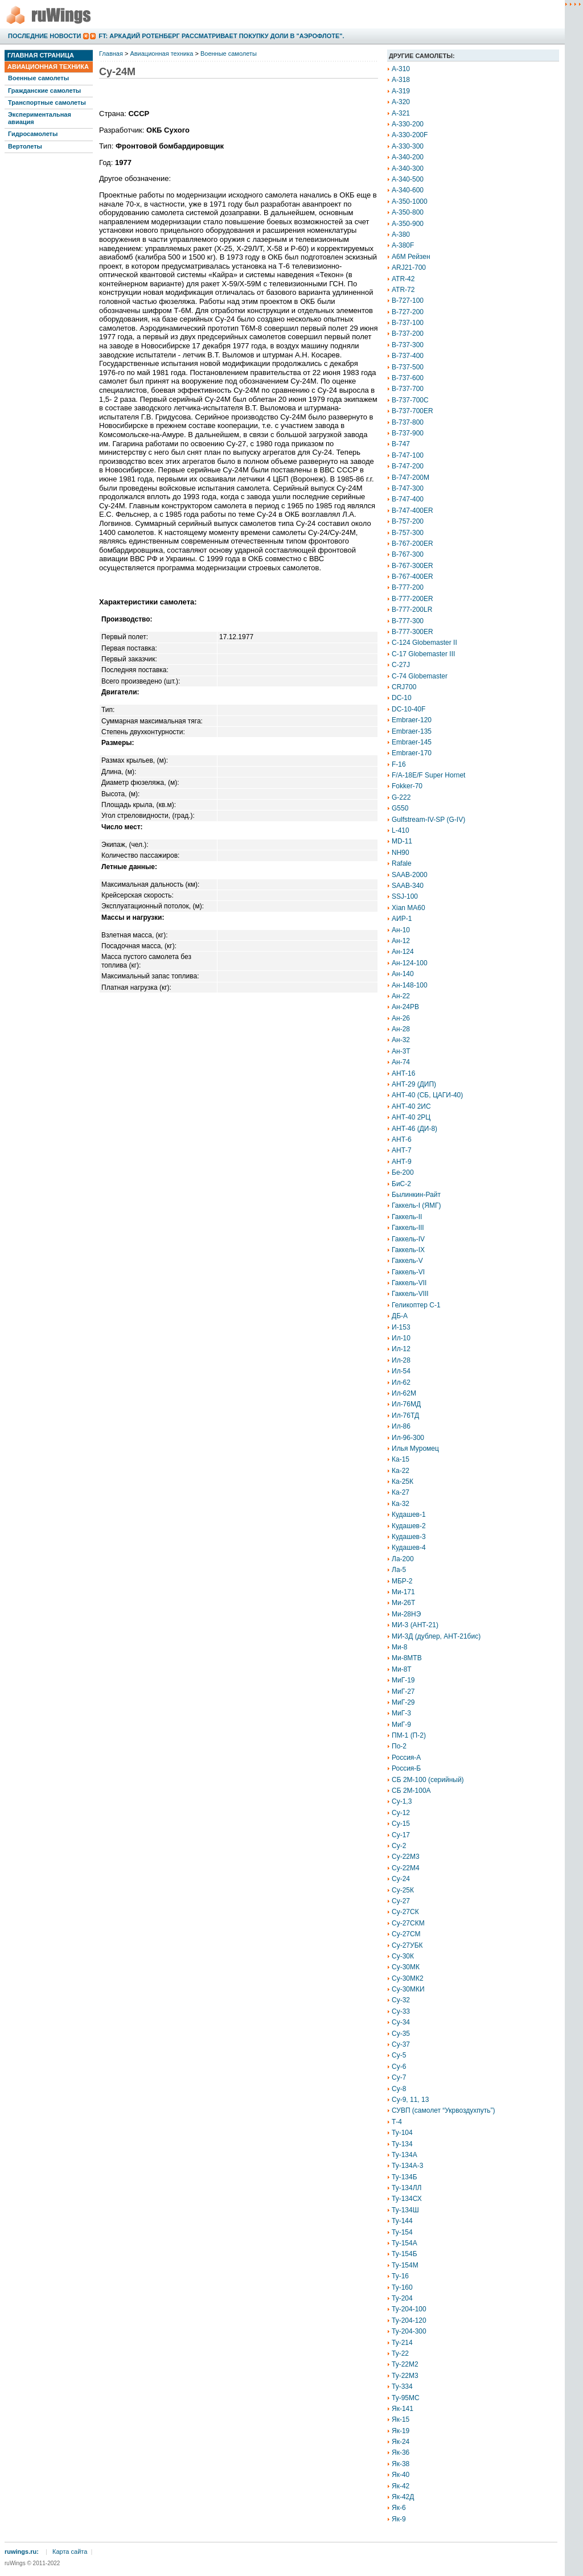  Describe the element at coordinates (408, 1239) in the screenshot. I see `Гаккель-IV` at that location.